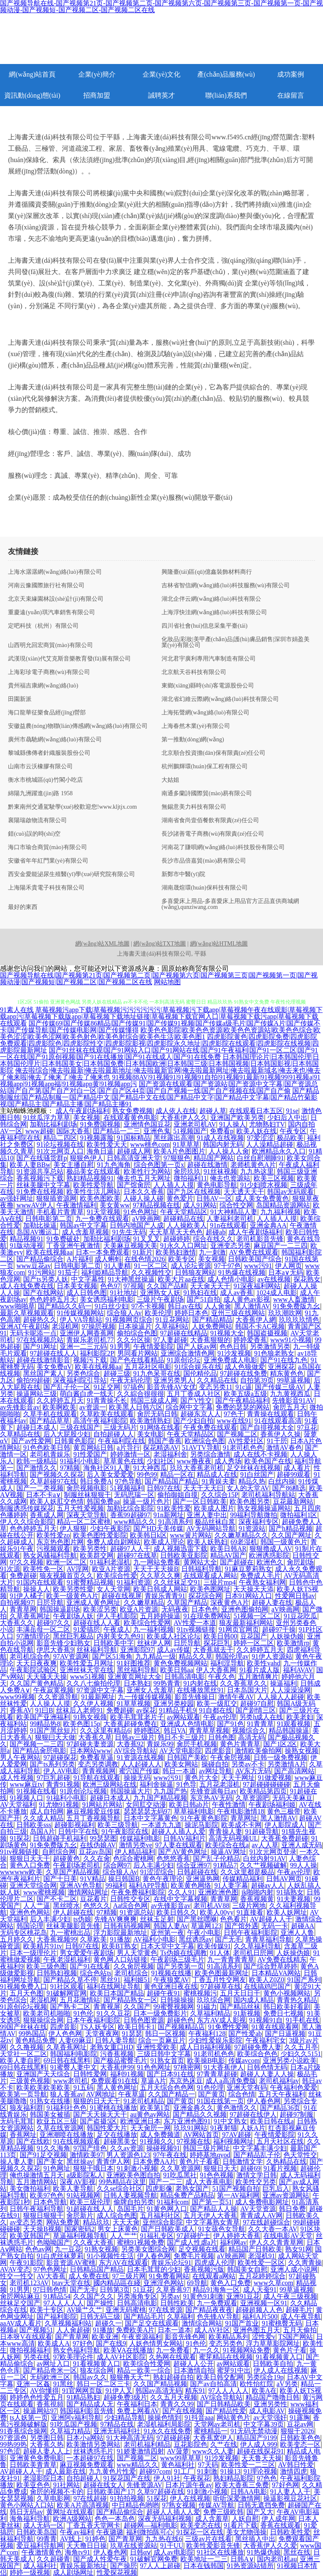 The width and height of the screenshot is (323, 2576). Describe the element at coordinates (147, 1171) in the screenshot. I see `欧美性行为网站` at that location.